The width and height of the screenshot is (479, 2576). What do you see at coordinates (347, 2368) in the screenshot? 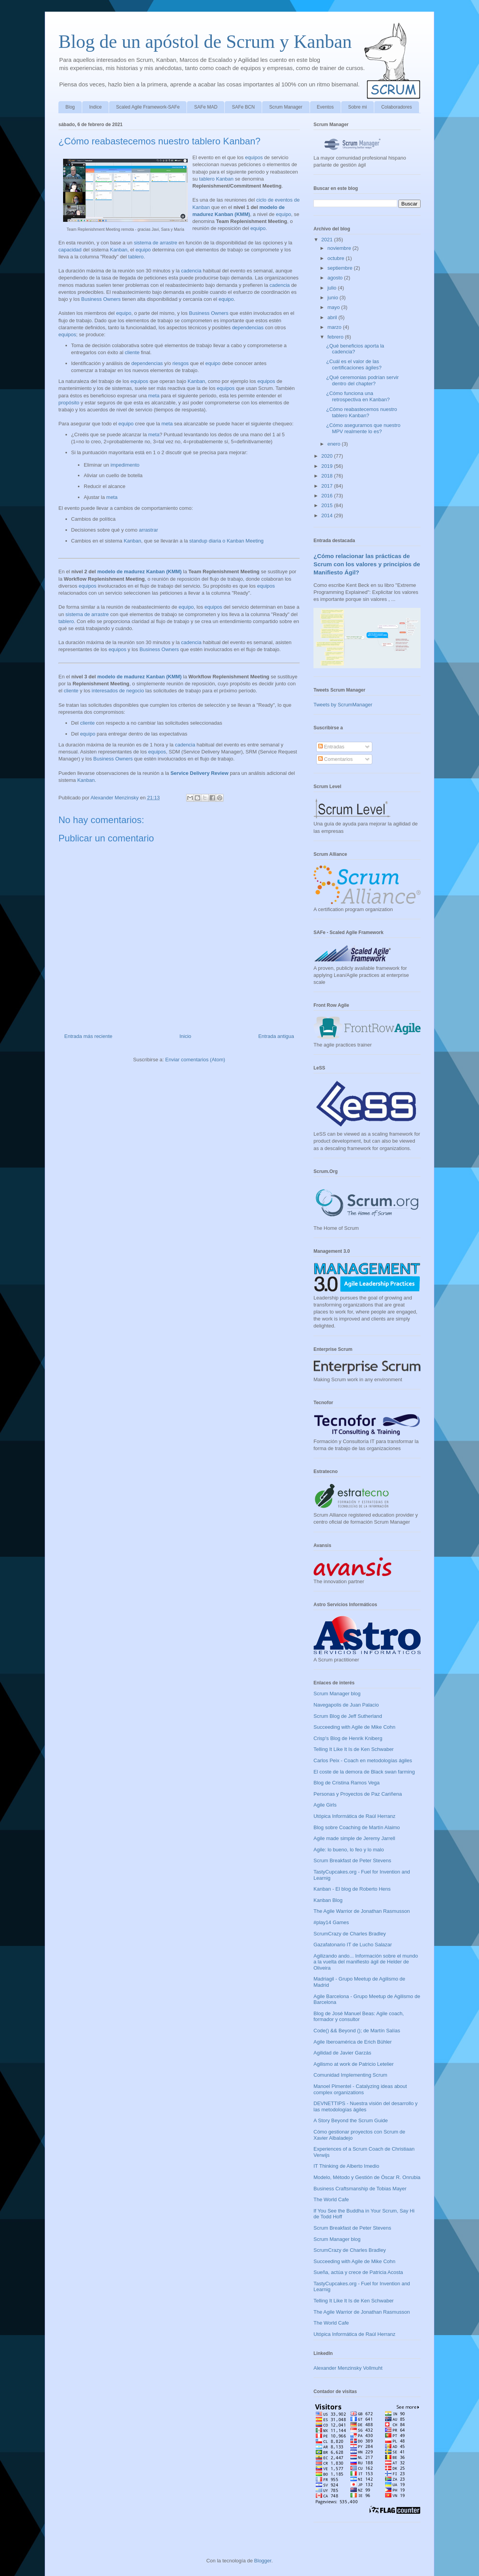
I see `Alexander Menzinsky Vollmuht` at bounding box center [347, 2368].